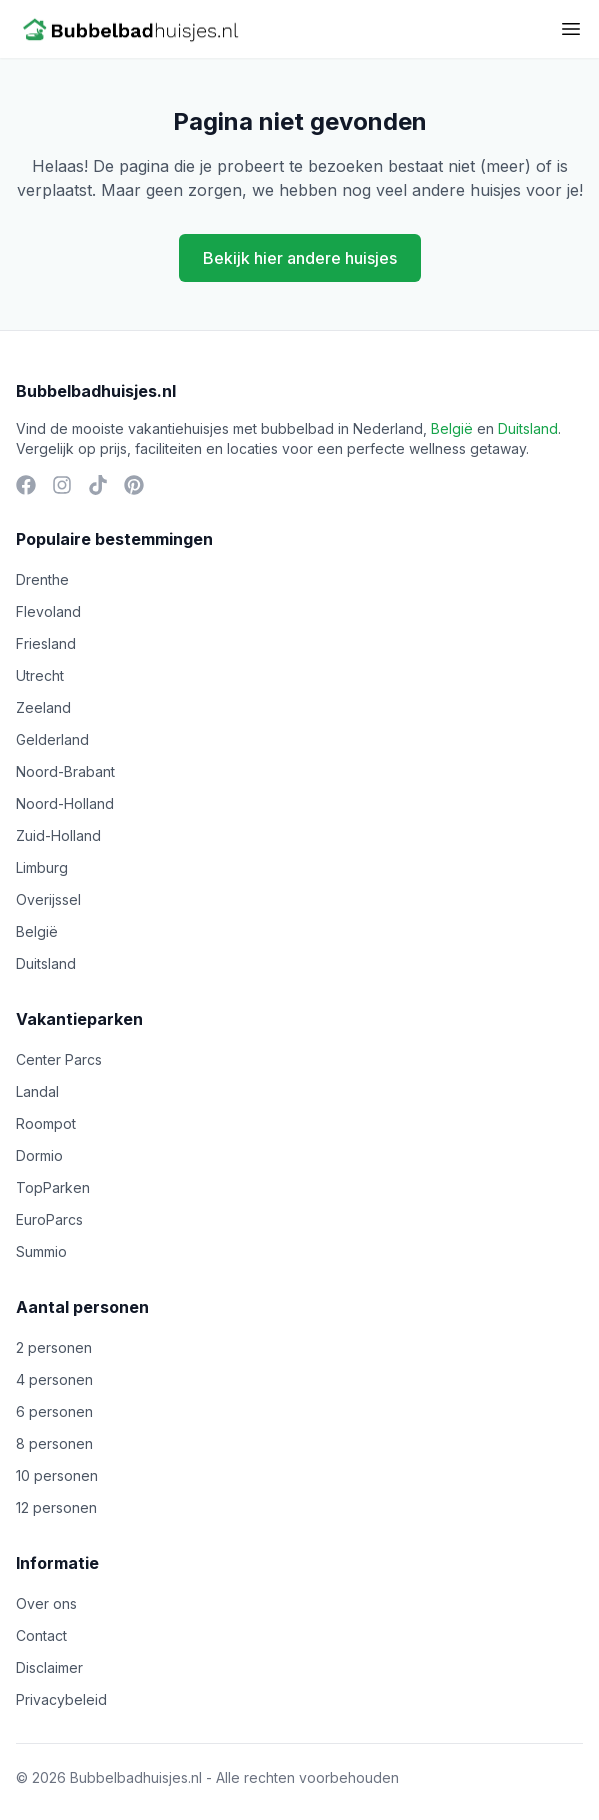 The width and height of the screenshot is (599, 1820). What do you see at coordinates (54, 1411) in the screenshot?
I see `6 personen` at bounding box center [54, 1411].